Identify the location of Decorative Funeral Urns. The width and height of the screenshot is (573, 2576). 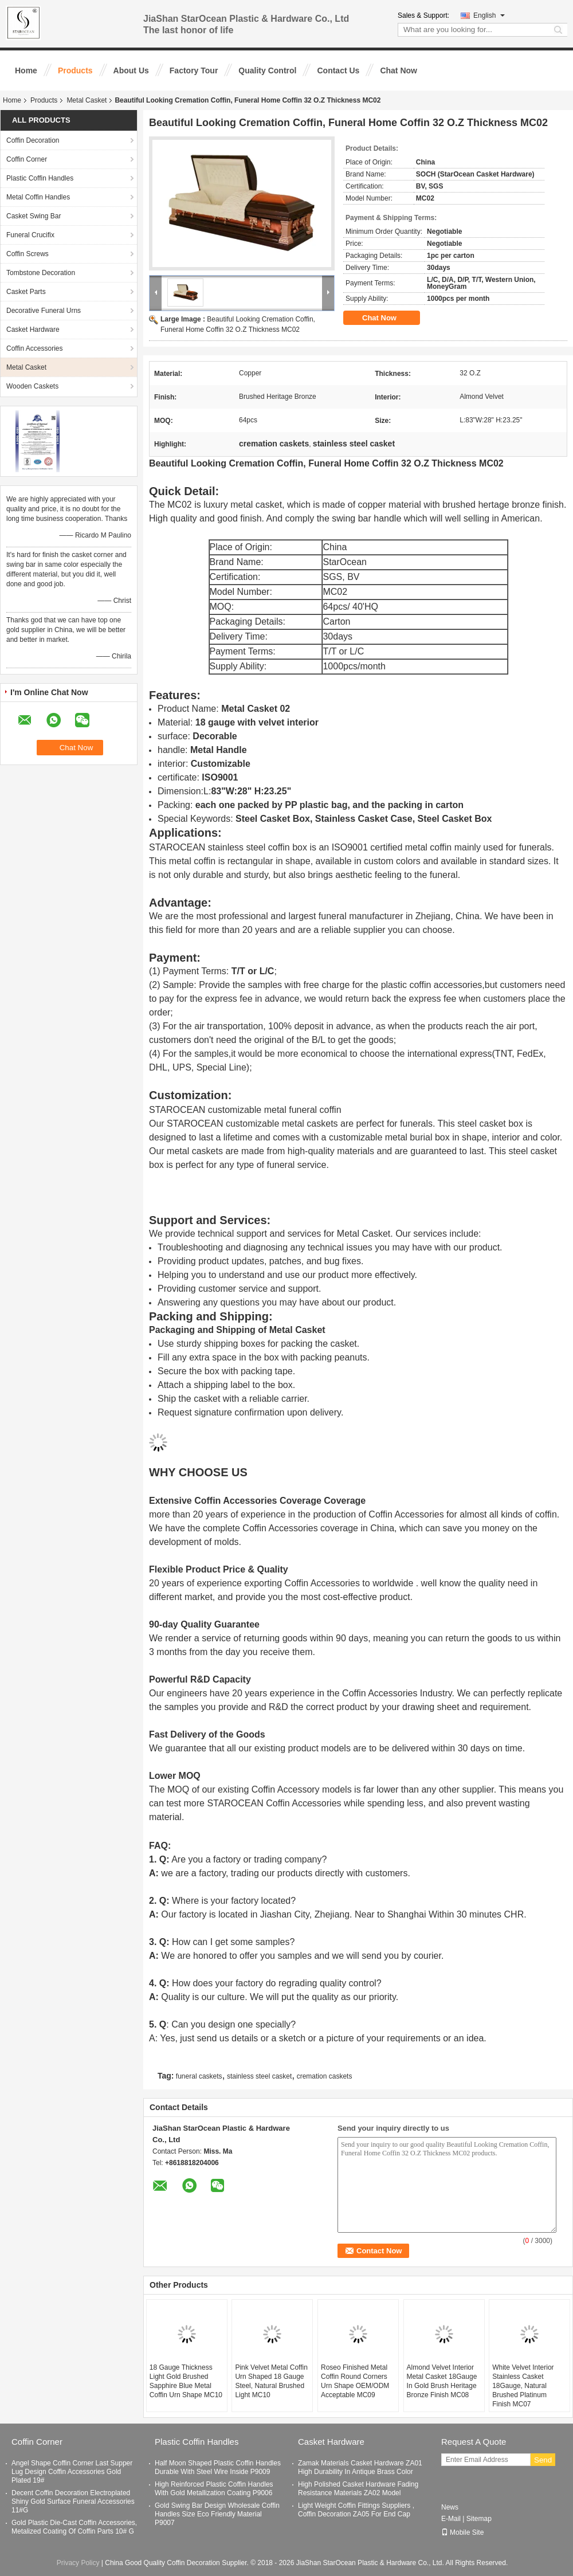
(43, 311).